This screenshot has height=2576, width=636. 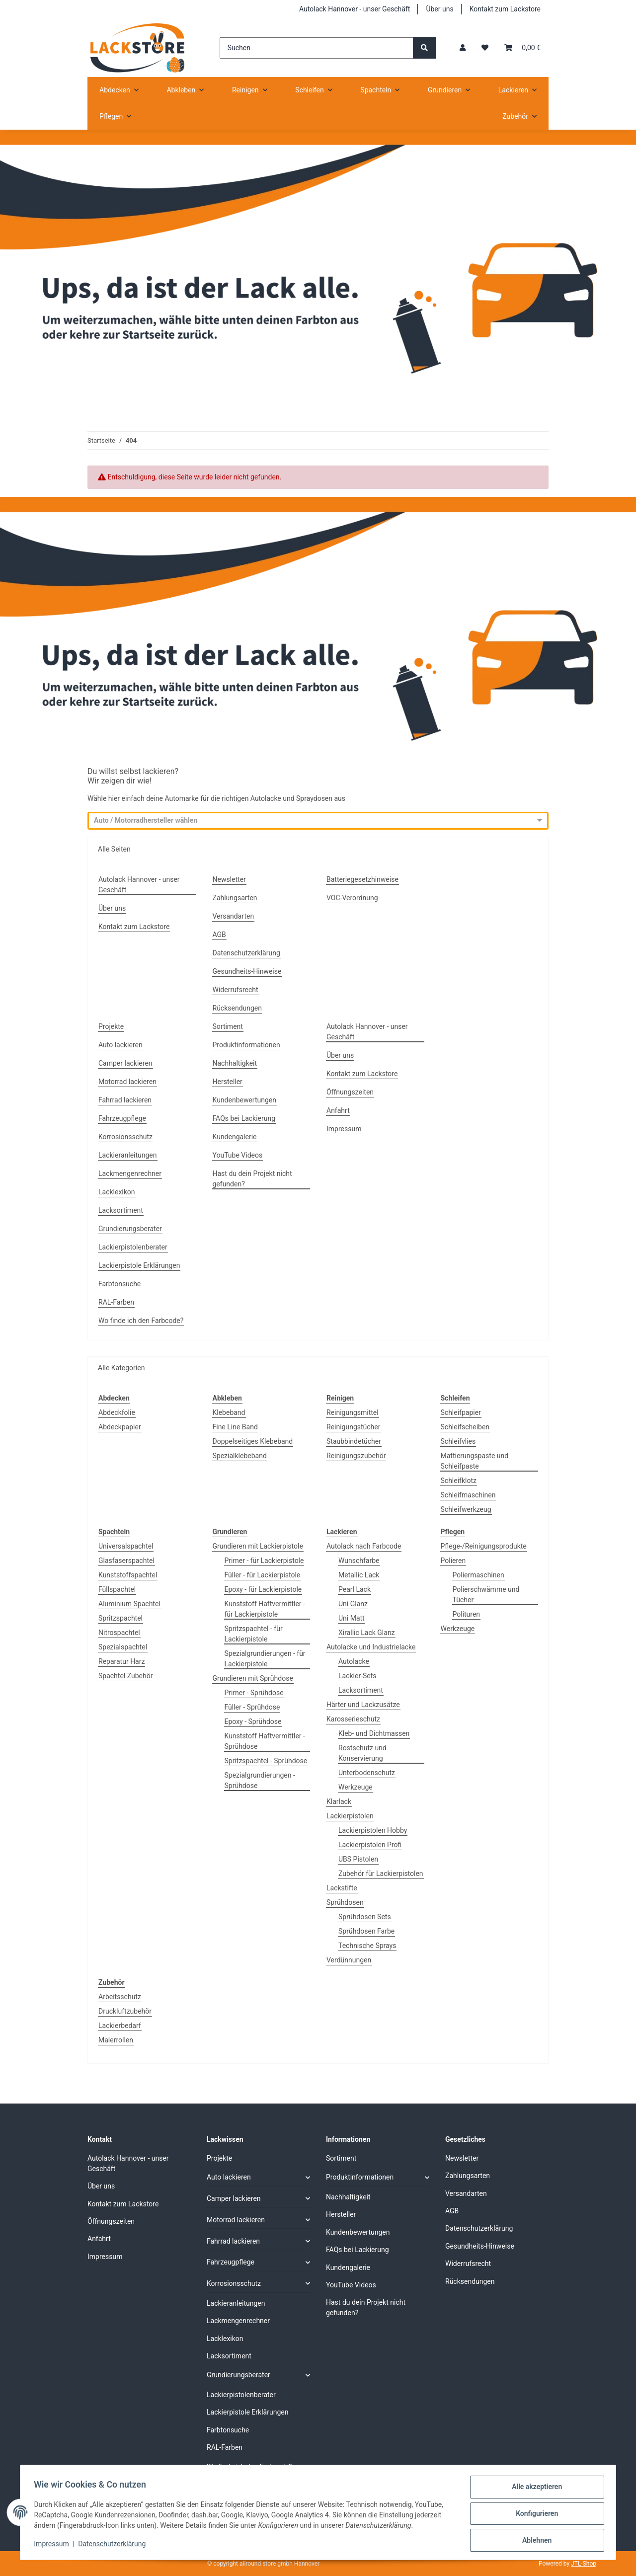 What do you see at coordinates (367, 1946) in the screenshot?
I see `Technische Sprays` at bounding box center [367, 1946].